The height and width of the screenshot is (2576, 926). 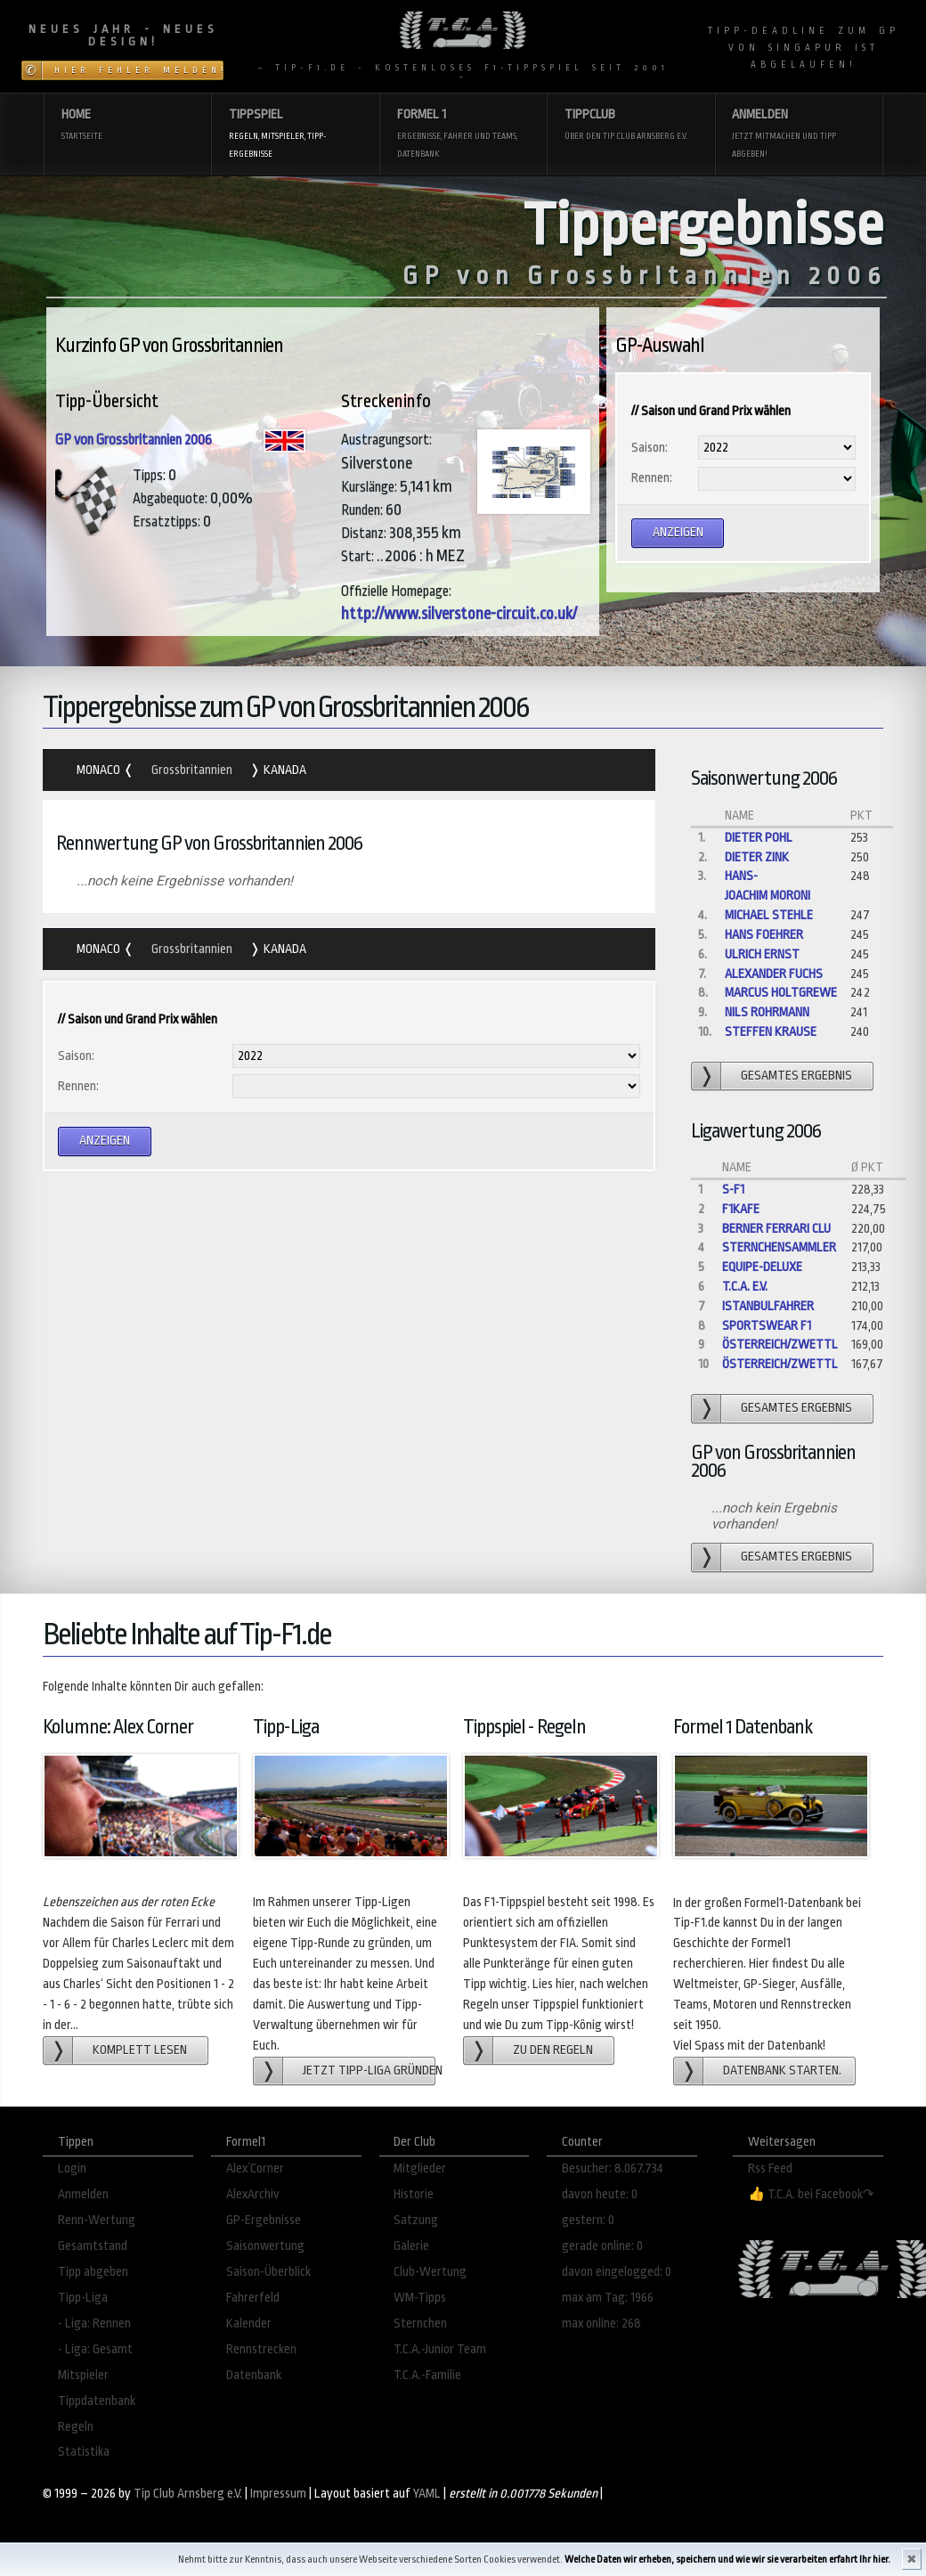 I want to click on steffen krause, so click(x=770, y=1031).